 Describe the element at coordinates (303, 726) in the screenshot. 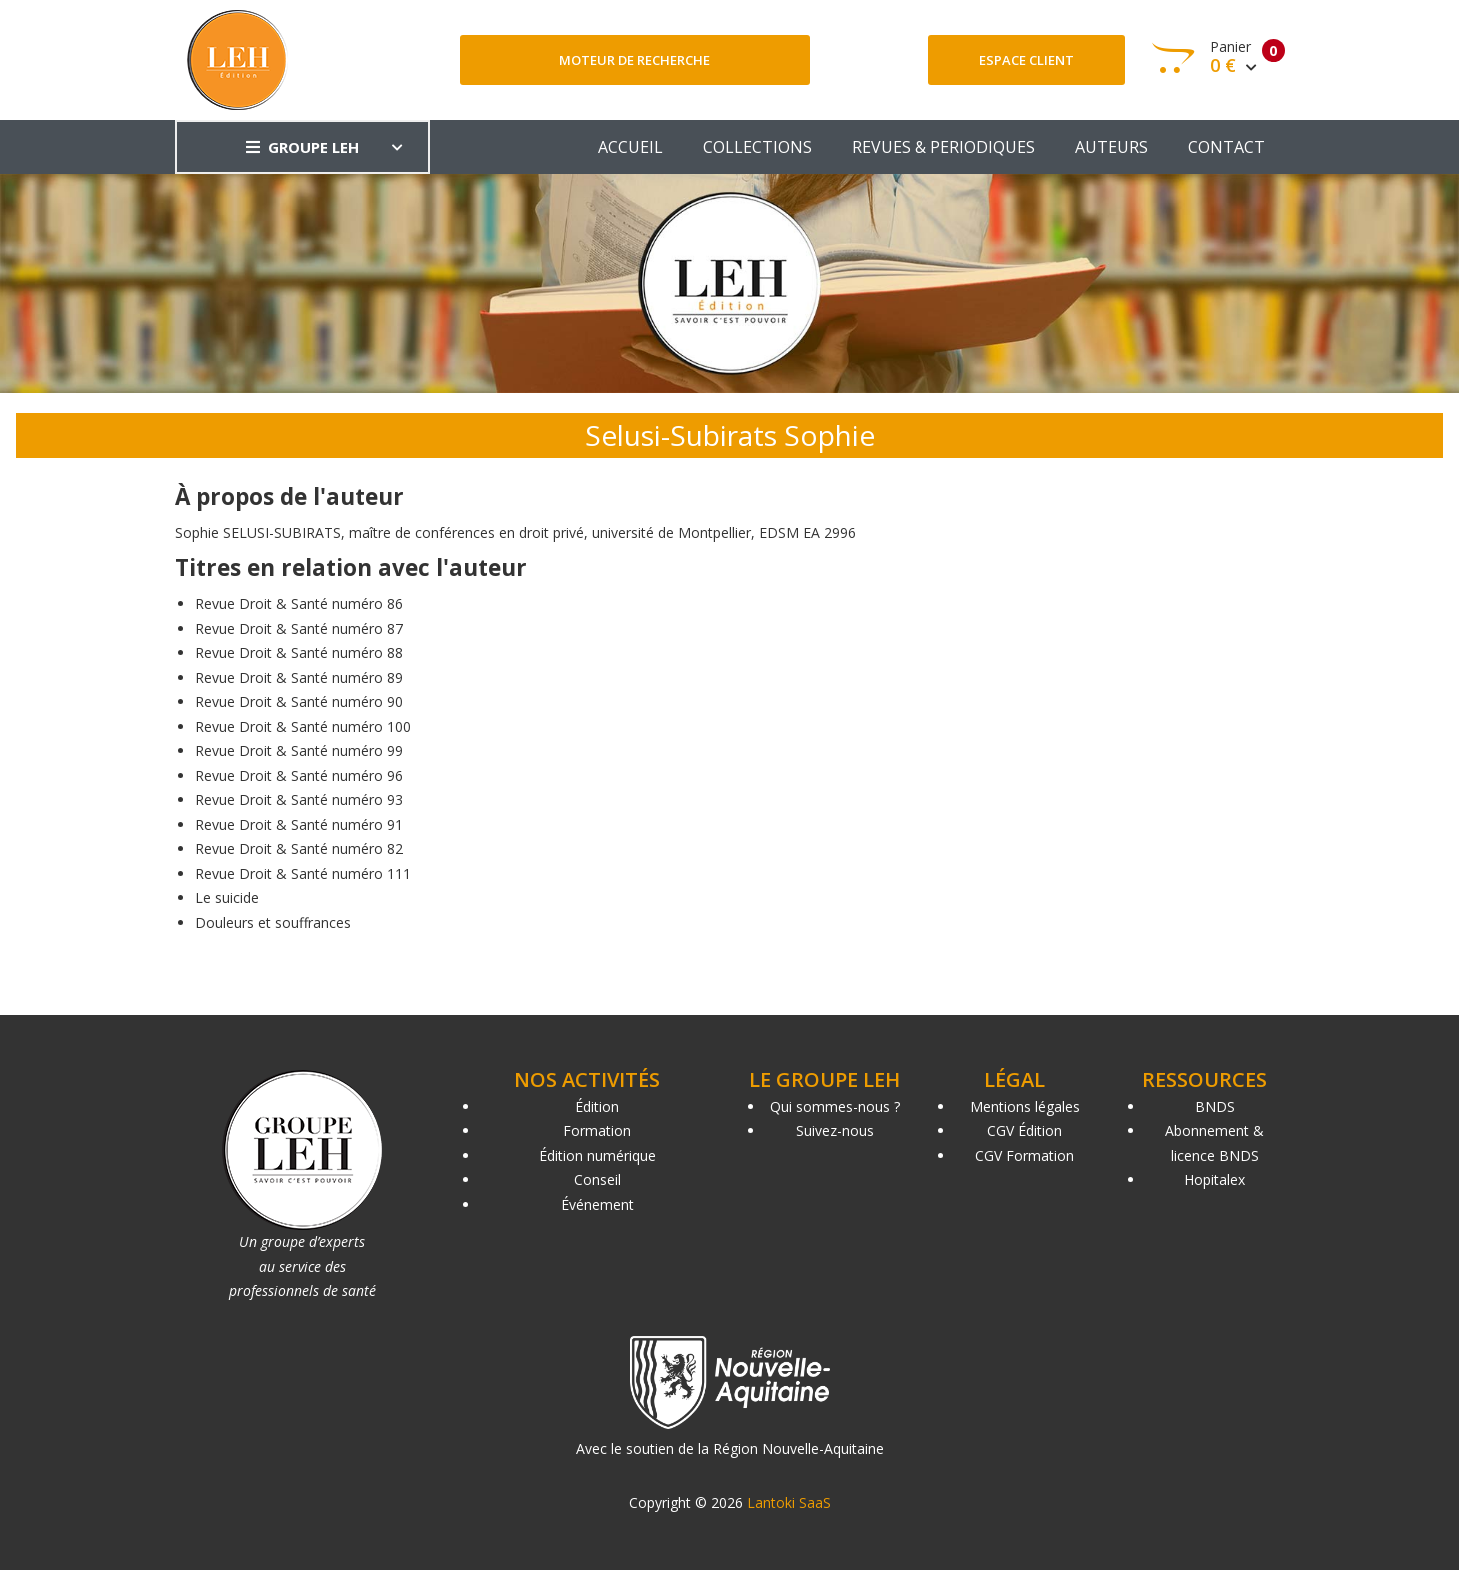

I see `Revue Droit & Santé numéro 100` at that location.